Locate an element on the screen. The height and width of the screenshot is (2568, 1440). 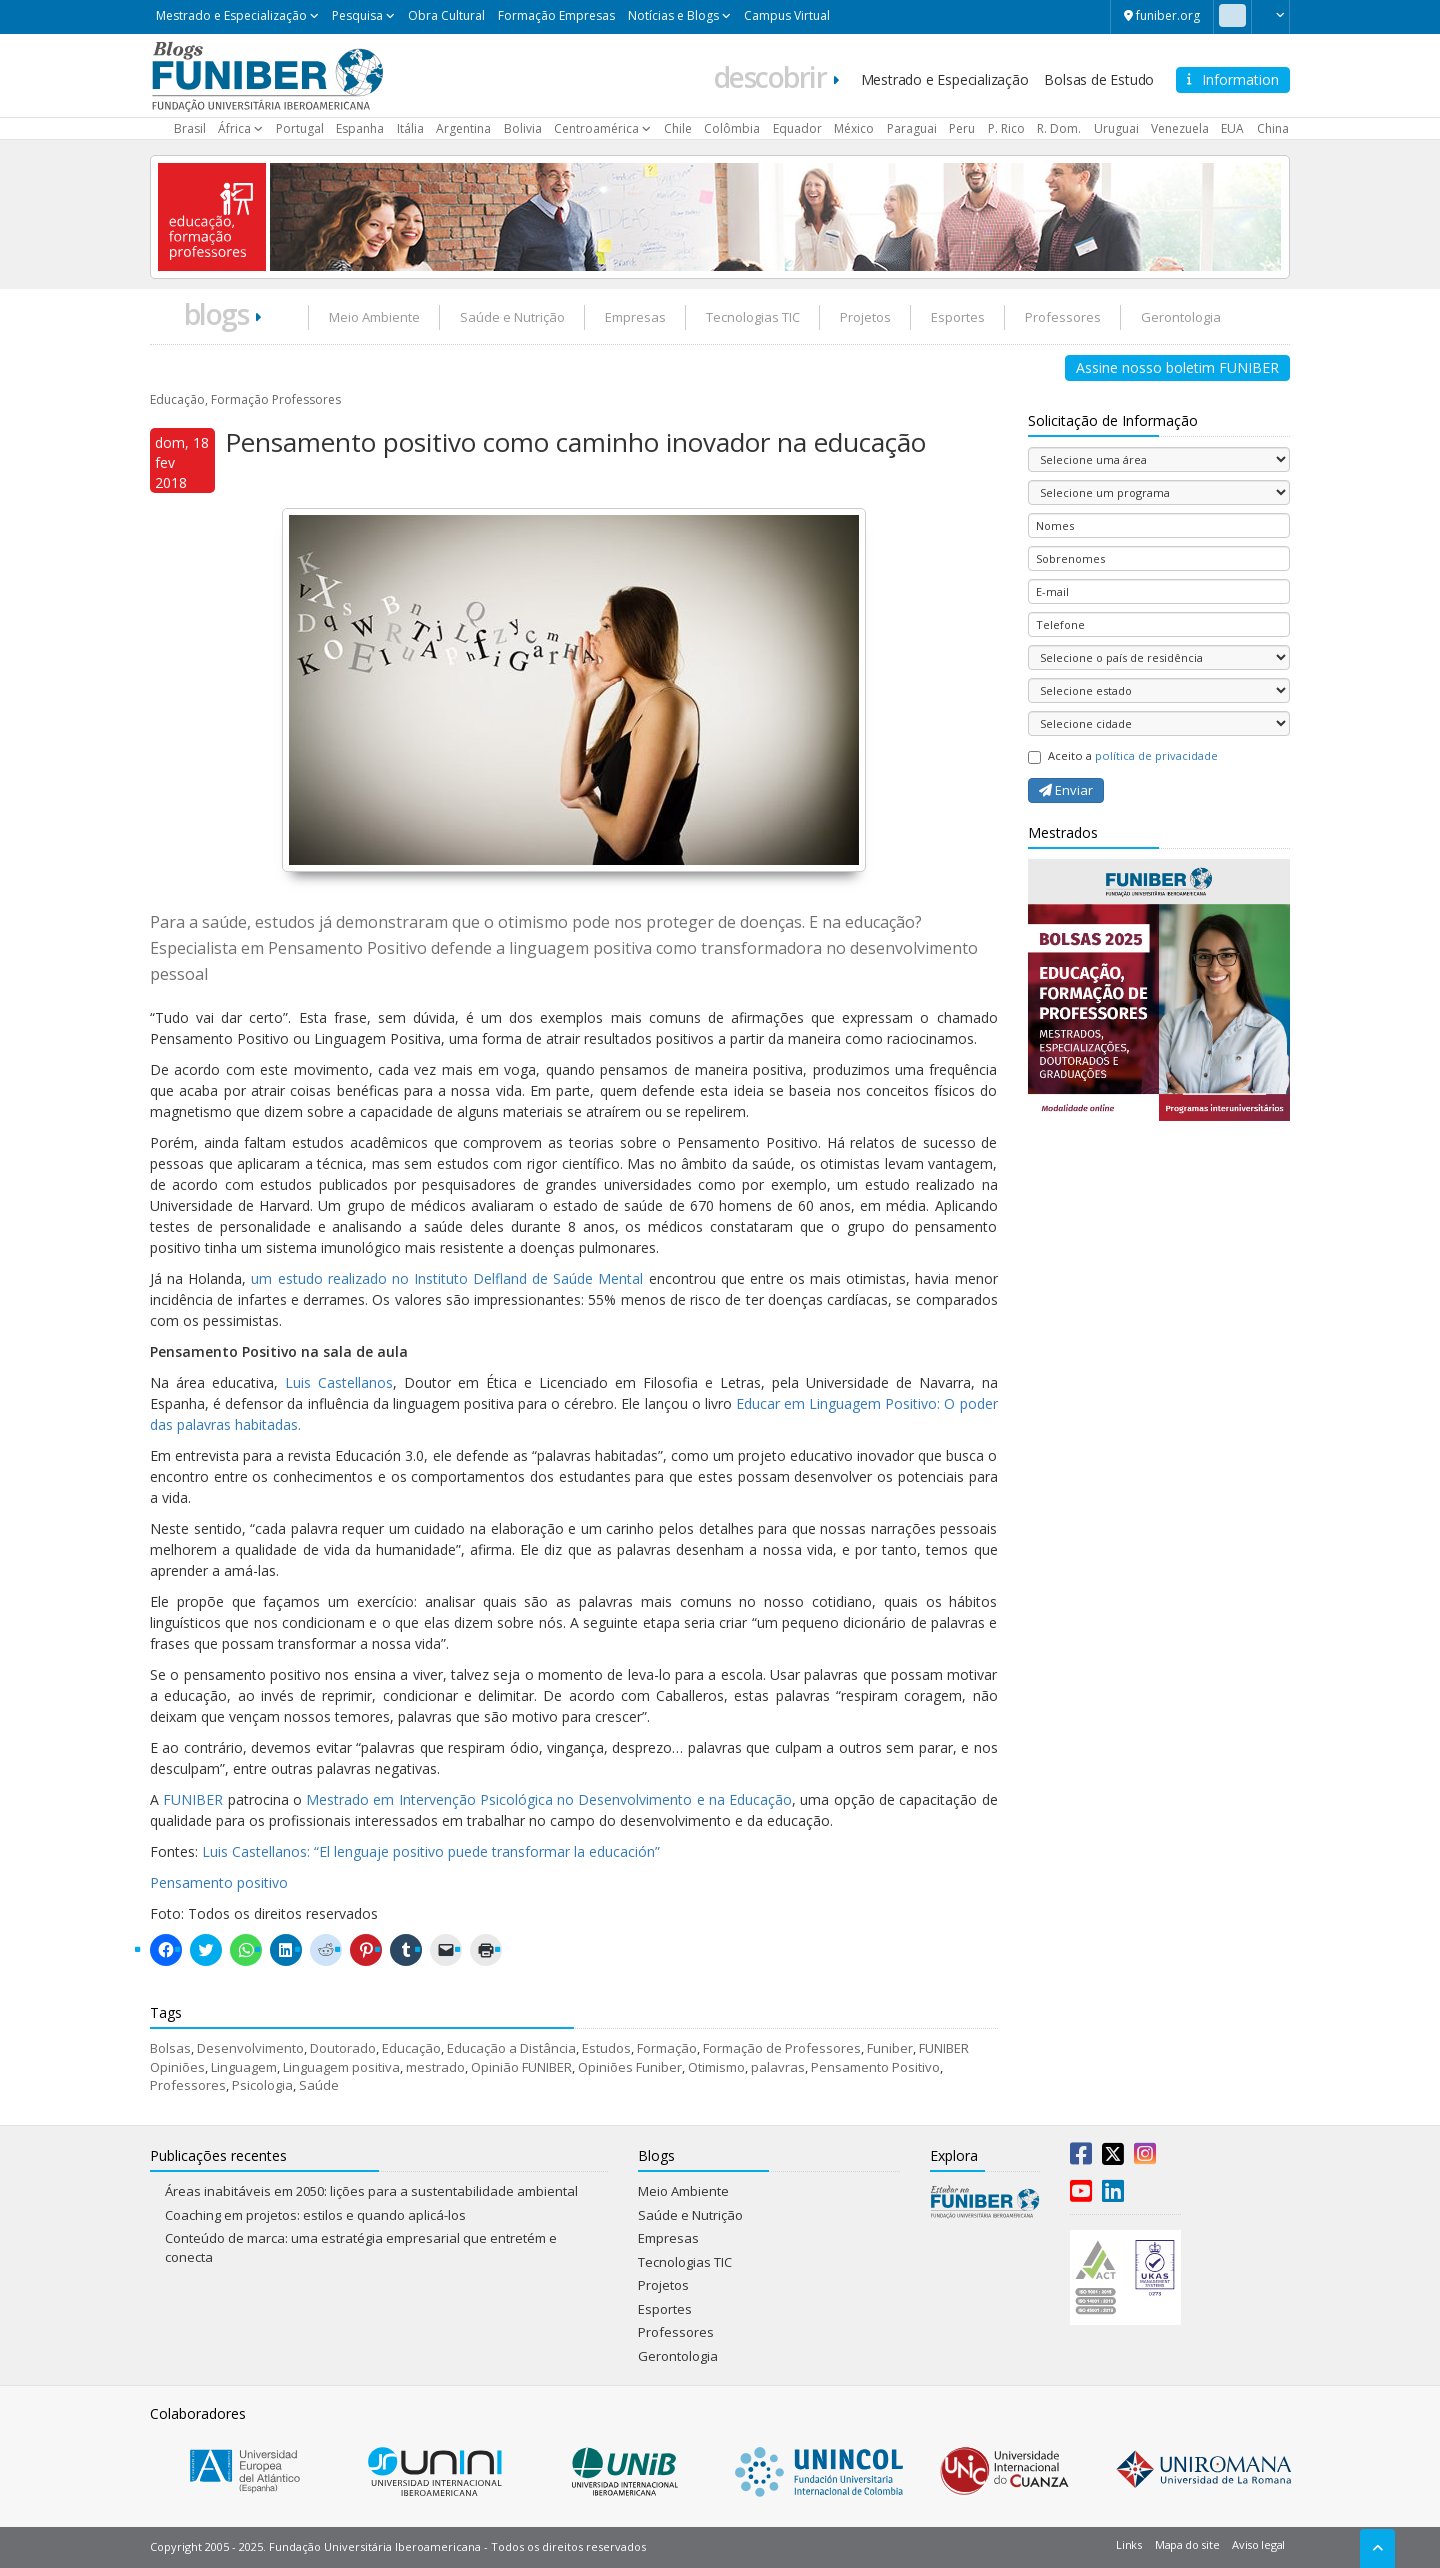
Meio Ambiente is located at coordinates (374, 317).